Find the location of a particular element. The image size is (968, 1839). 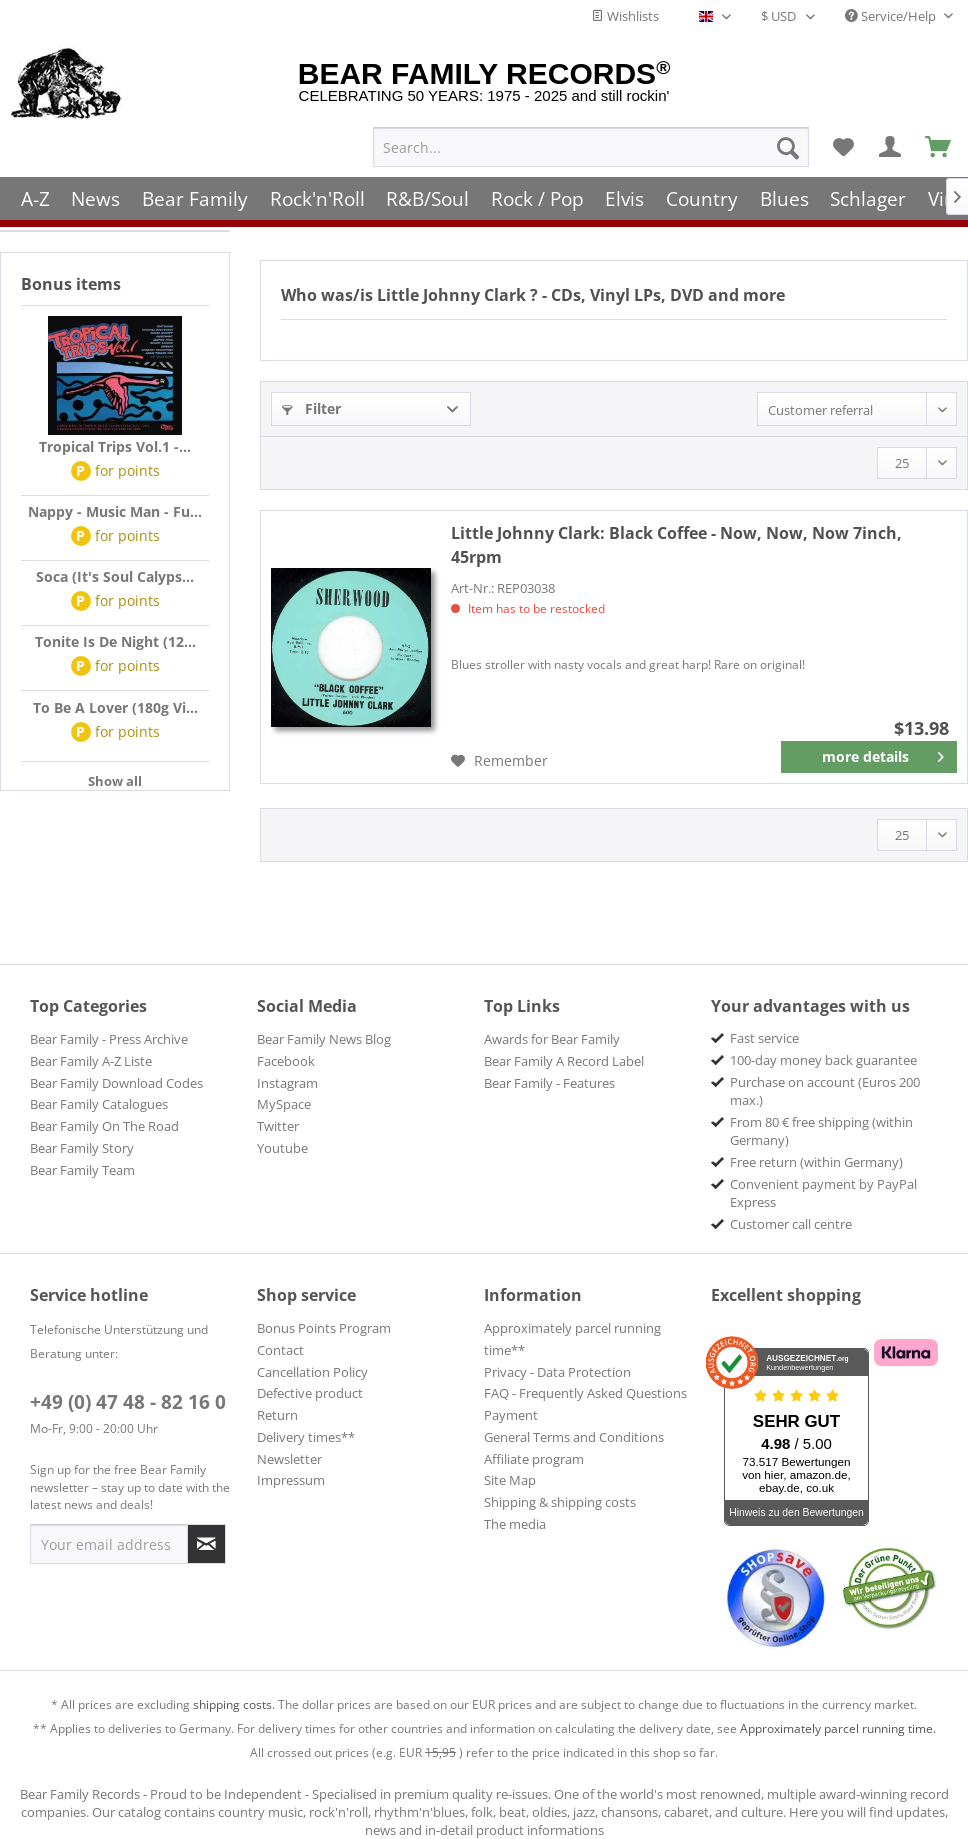

Bear Family A-Z Liste is located at coordinates (91, 1061).